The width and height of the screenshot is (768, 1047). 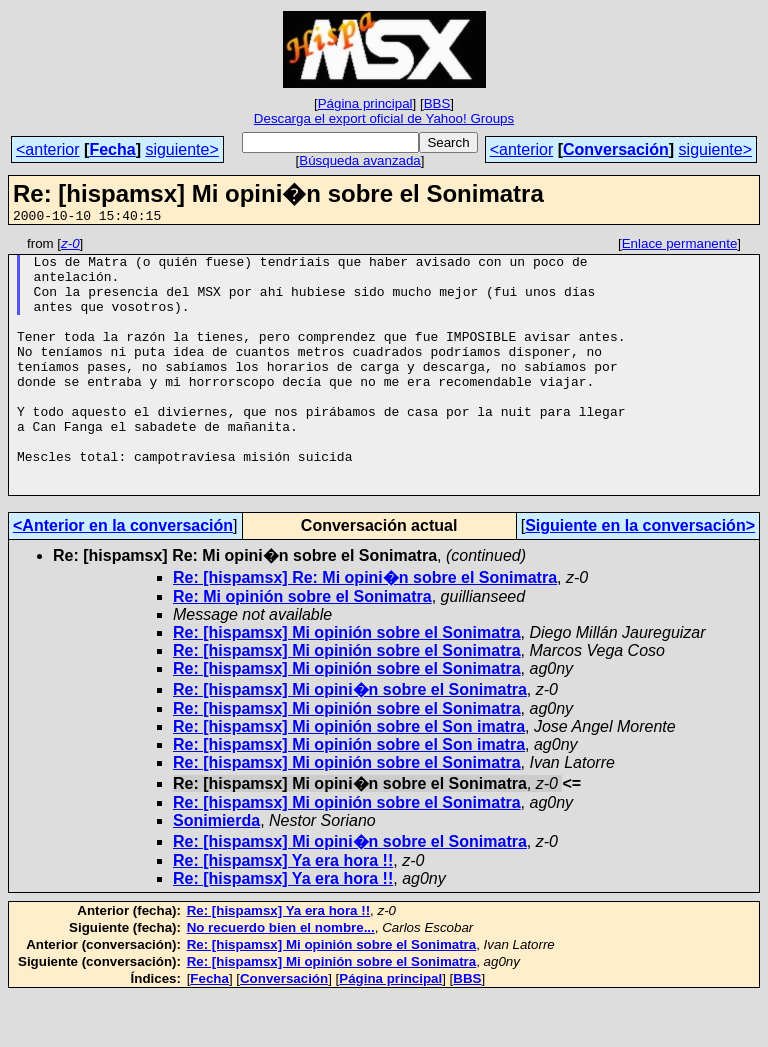 What do you see at coordinates (181, 149) in the screenshot?
I see `siguiente>` at bounding box center [181, 149].